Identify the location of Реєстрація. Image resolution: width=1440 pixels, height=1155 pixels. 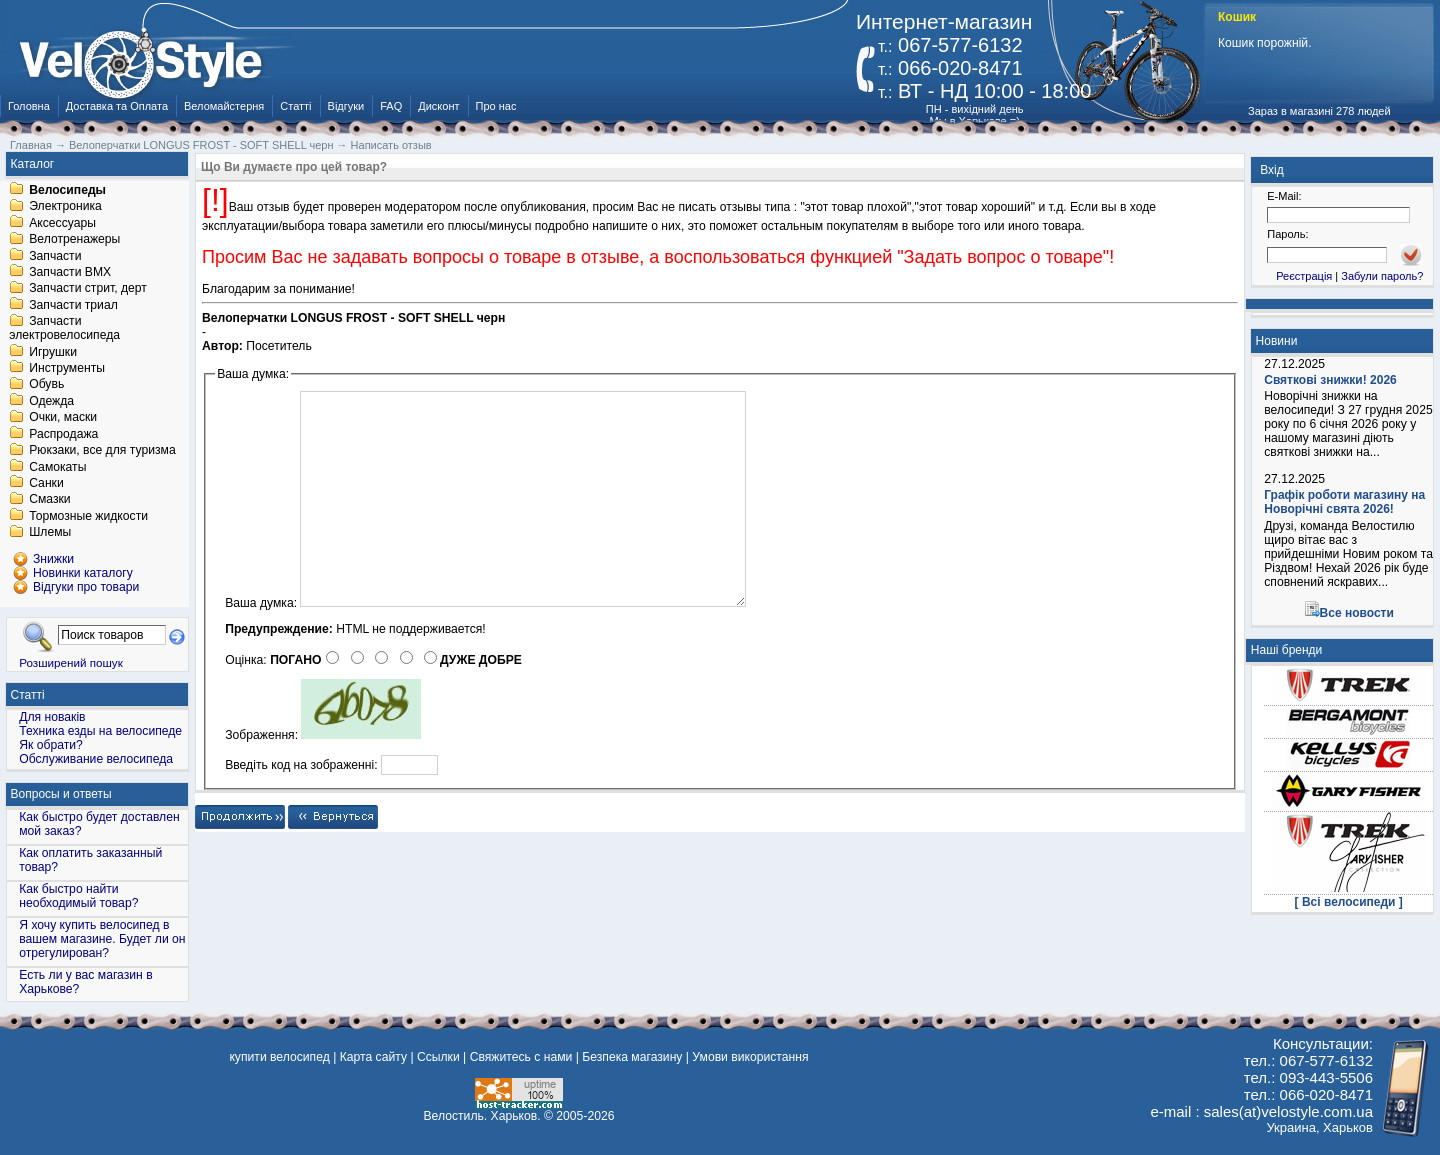
(1304, 276).